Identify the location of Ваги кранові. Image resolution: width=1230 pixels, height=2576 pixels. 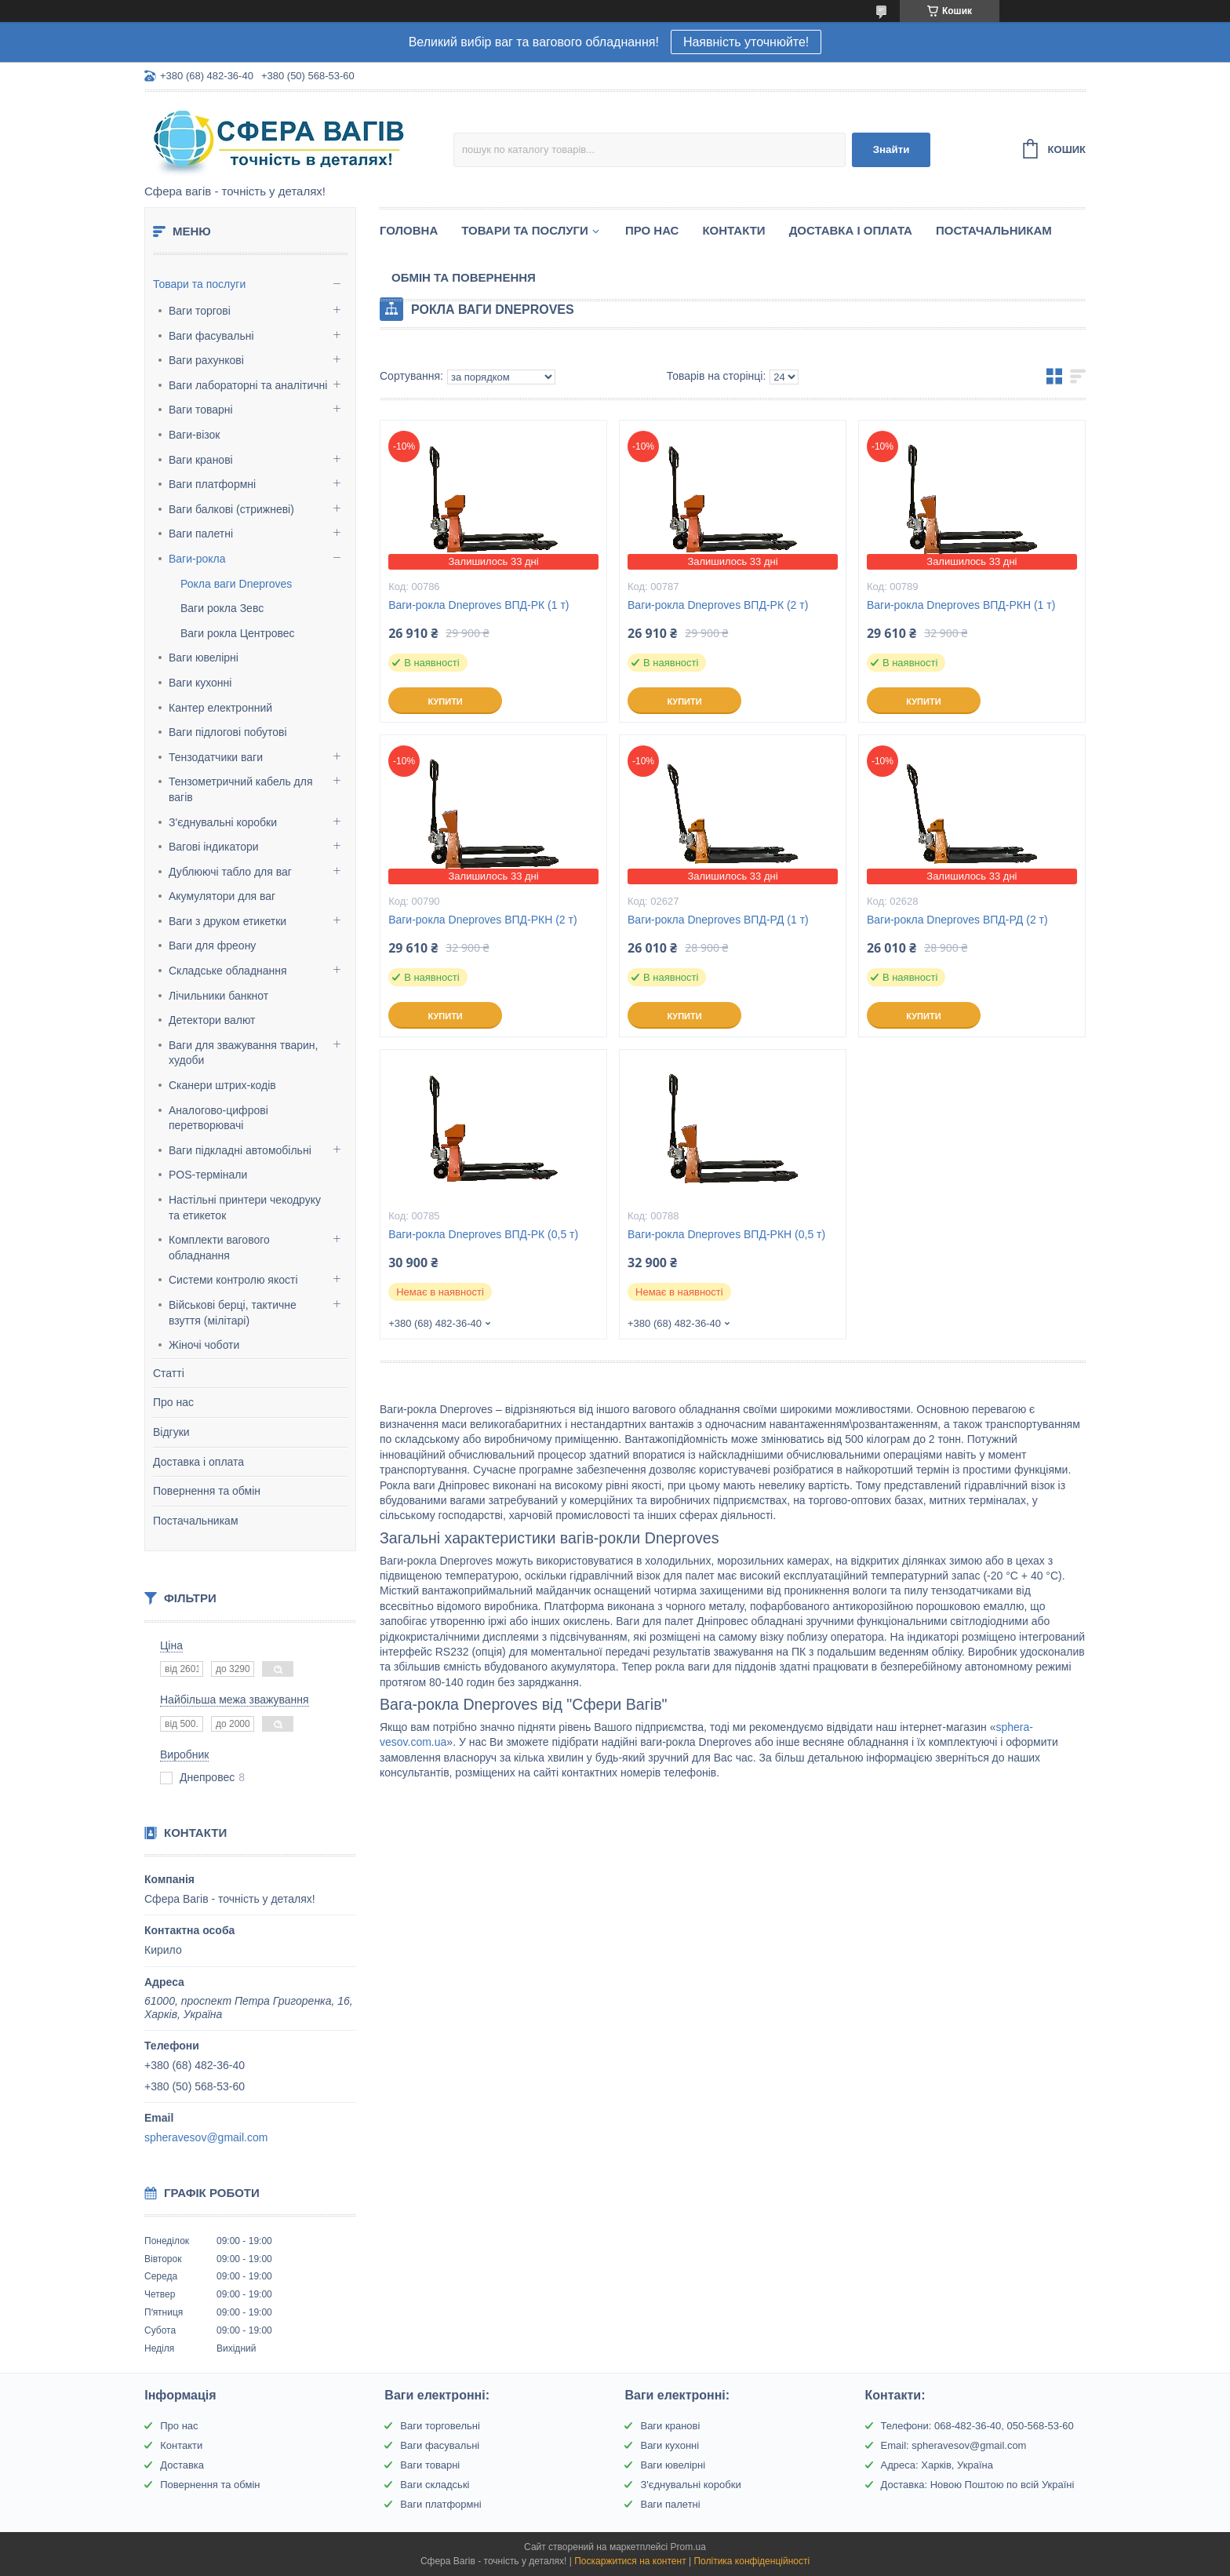
(201, 460).